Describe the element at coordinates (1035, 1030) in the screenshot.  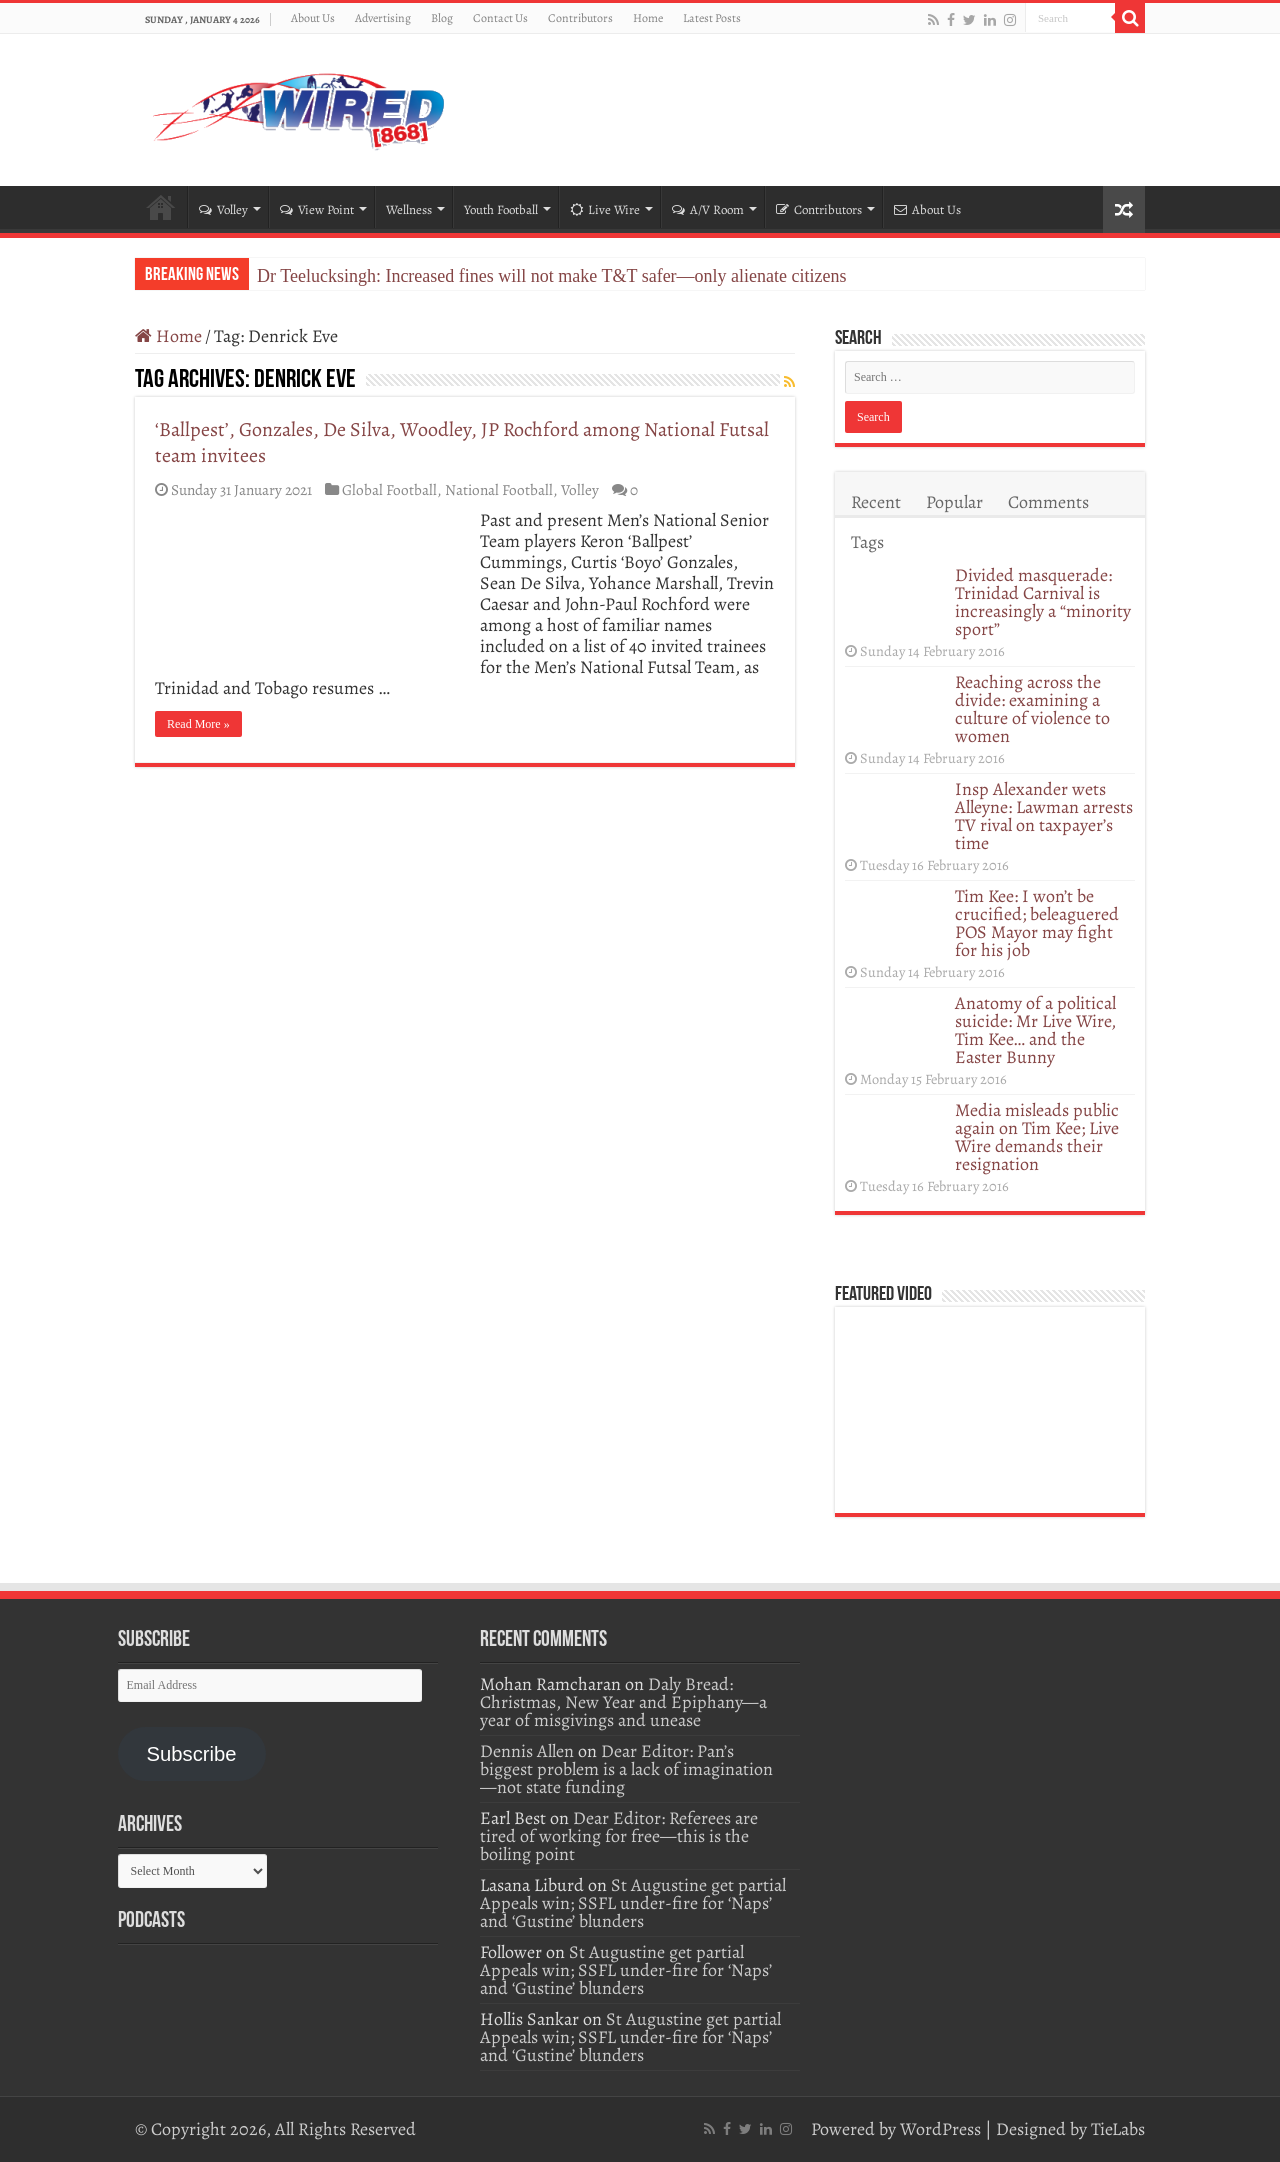
I see `Anatomy of a political suicide: Mr Live Wire, Tim Kee… and the Easter Bunny` at that location.